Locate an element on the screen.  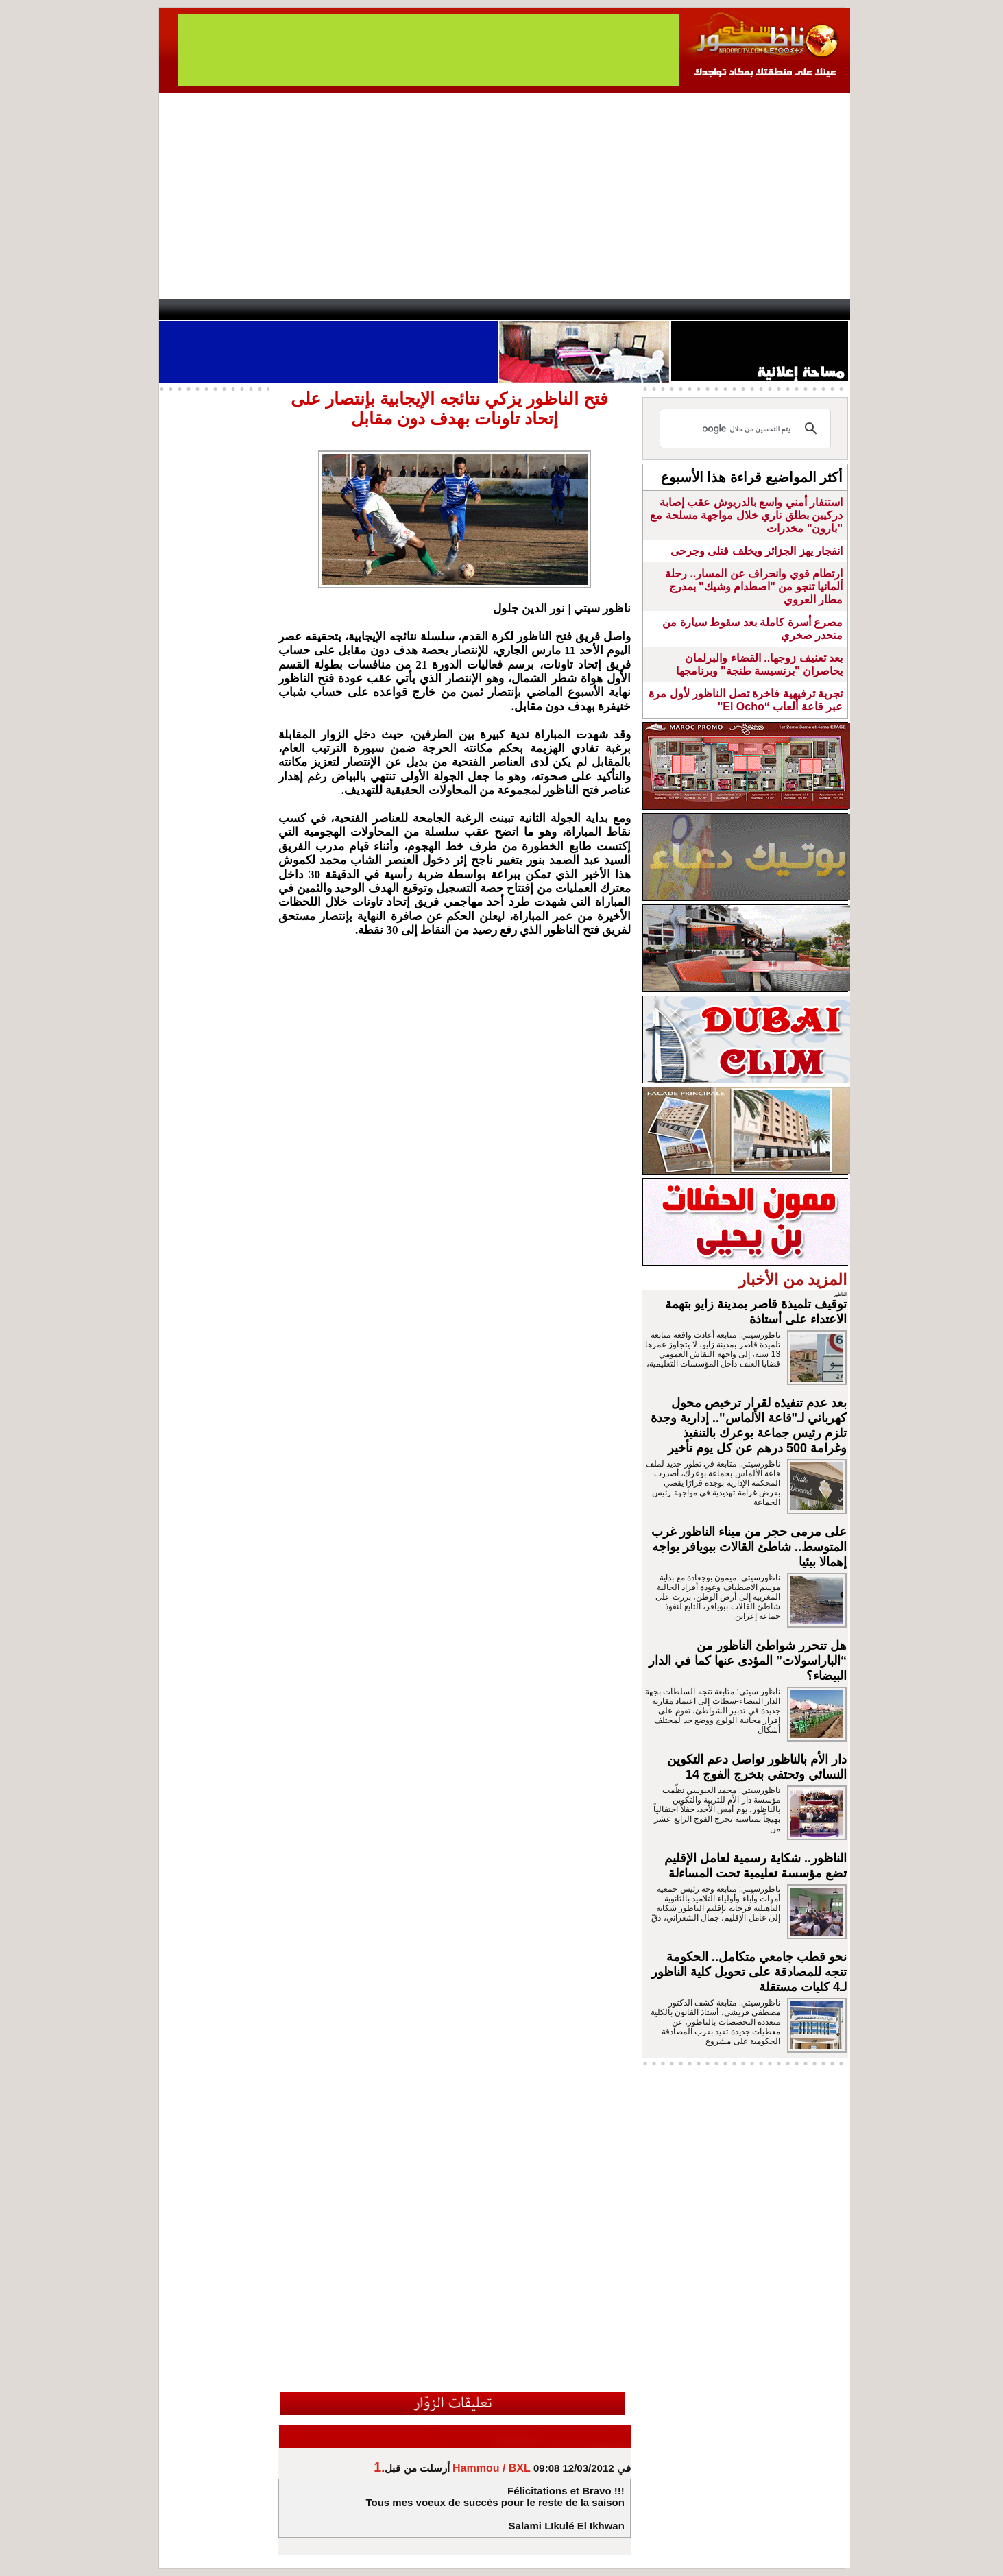
AlAxira is located at coordinates (253, 309).